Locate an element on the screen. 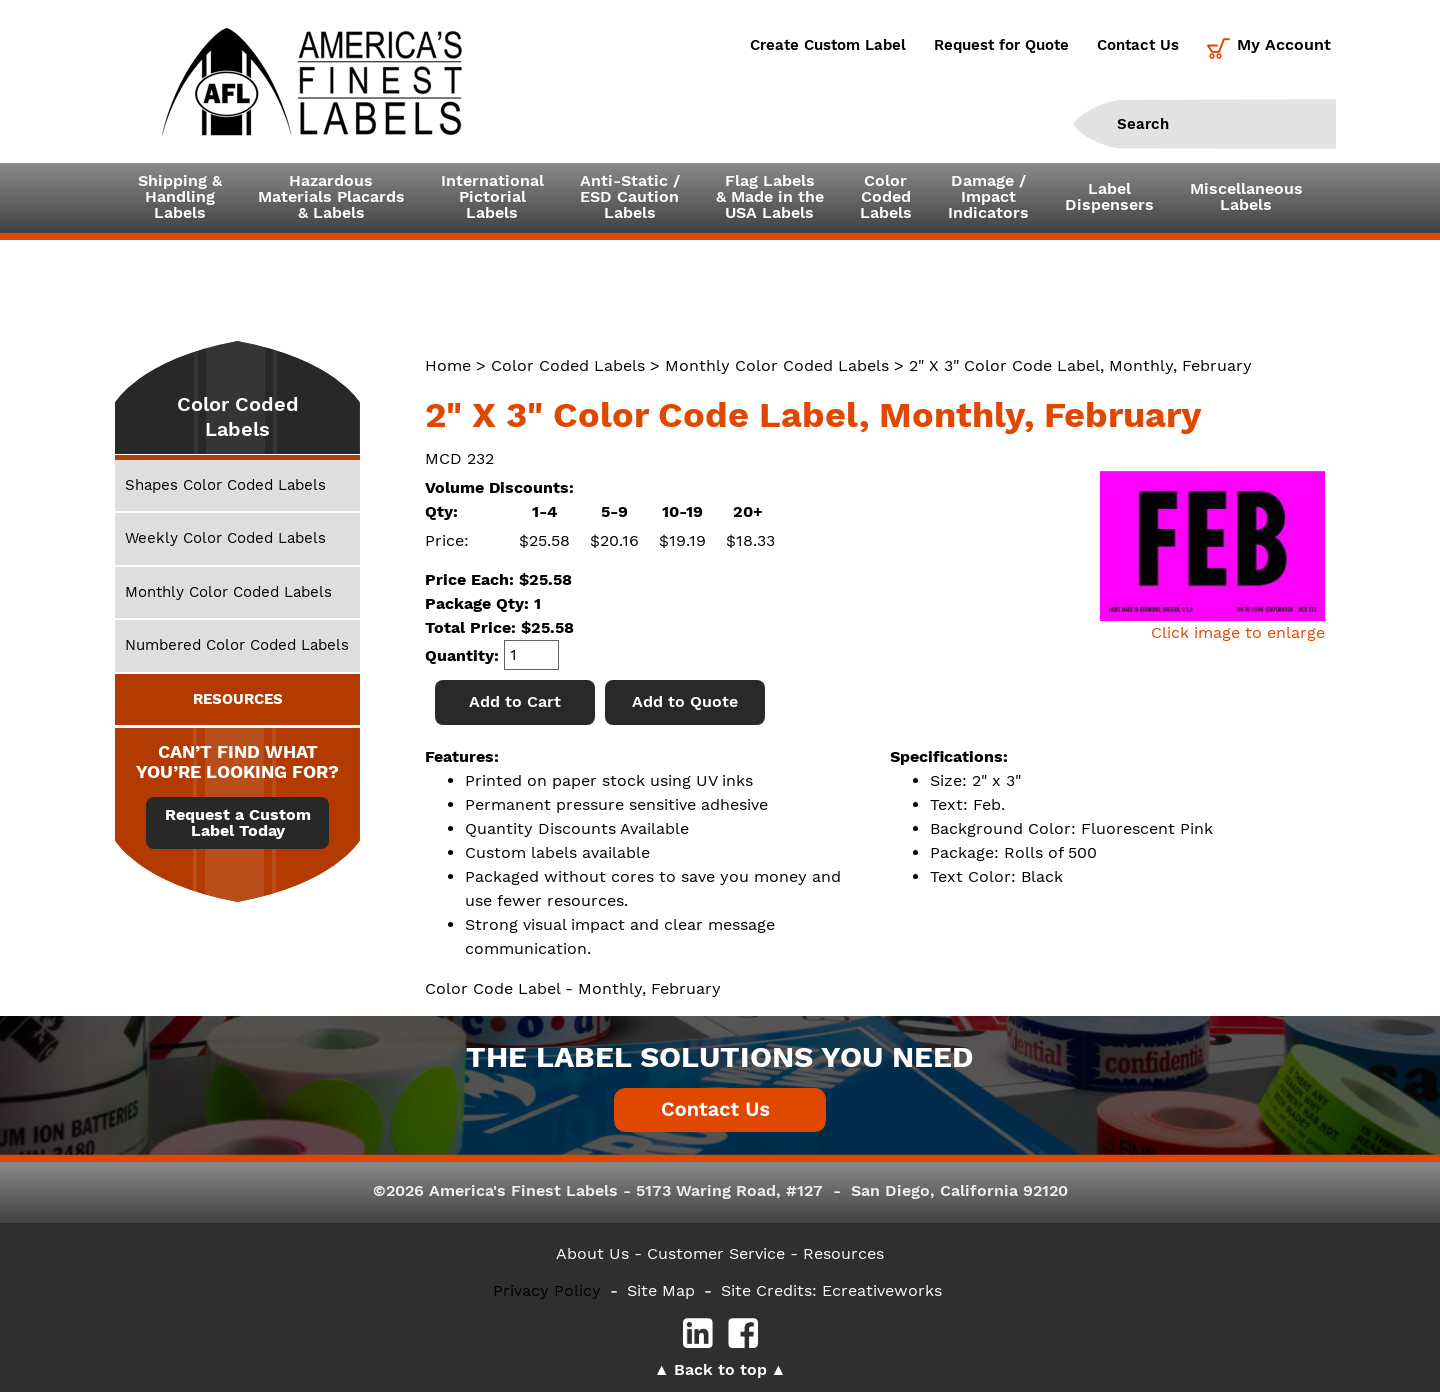  Request a Custom Label Today is located at coordinates (238, 826).